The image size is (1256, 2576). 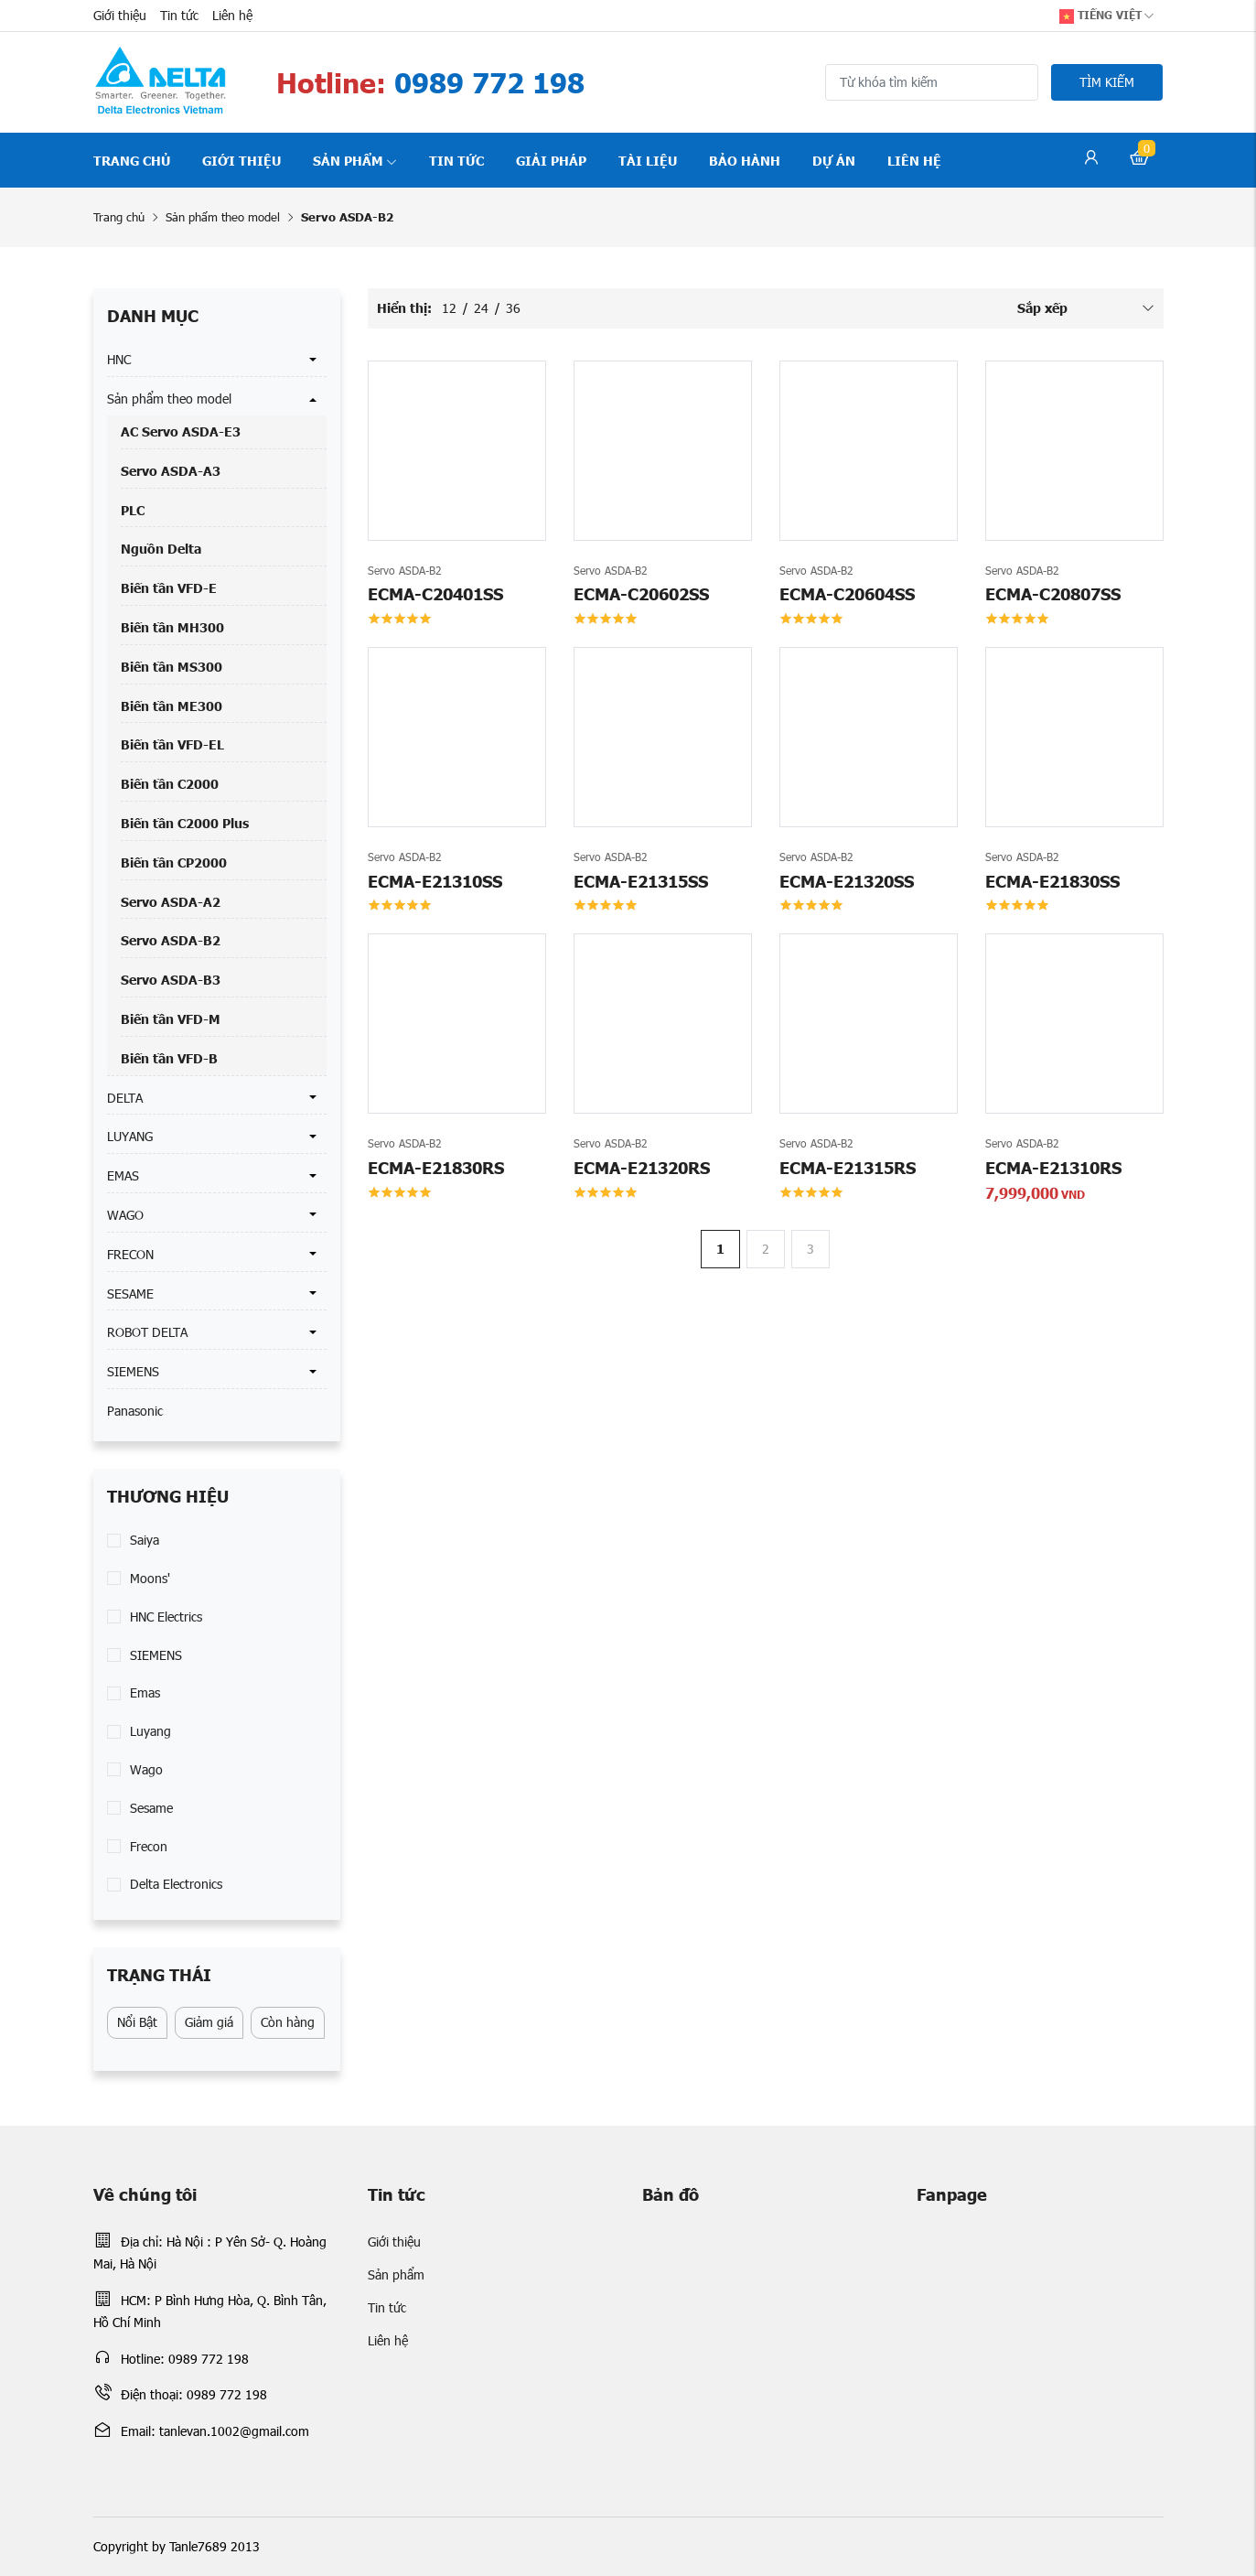 What do you see at coordinates (435, 880) in the screenshot?
I see `ECMA-E21310SS` at bounding box center [435, 880].